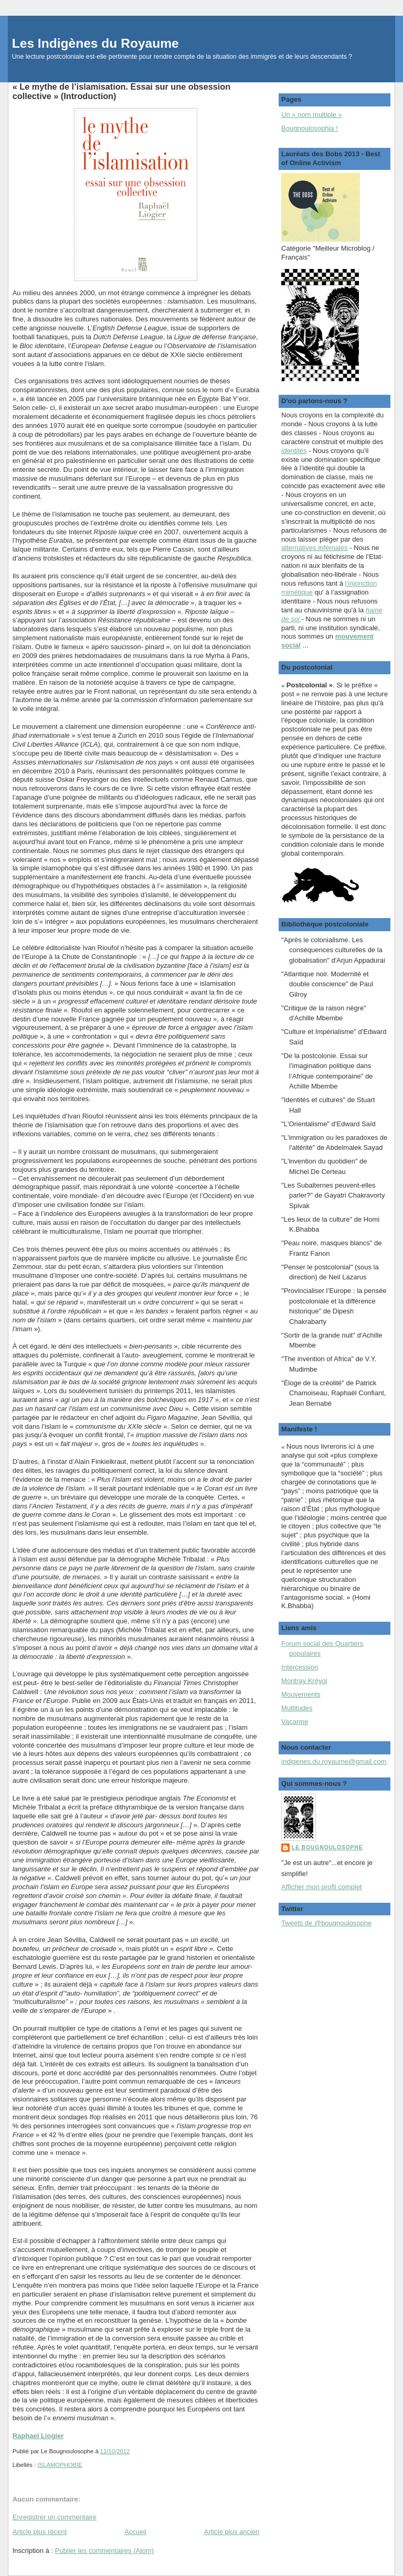  I want to click on Article plus ancien, so click(232, 2532).